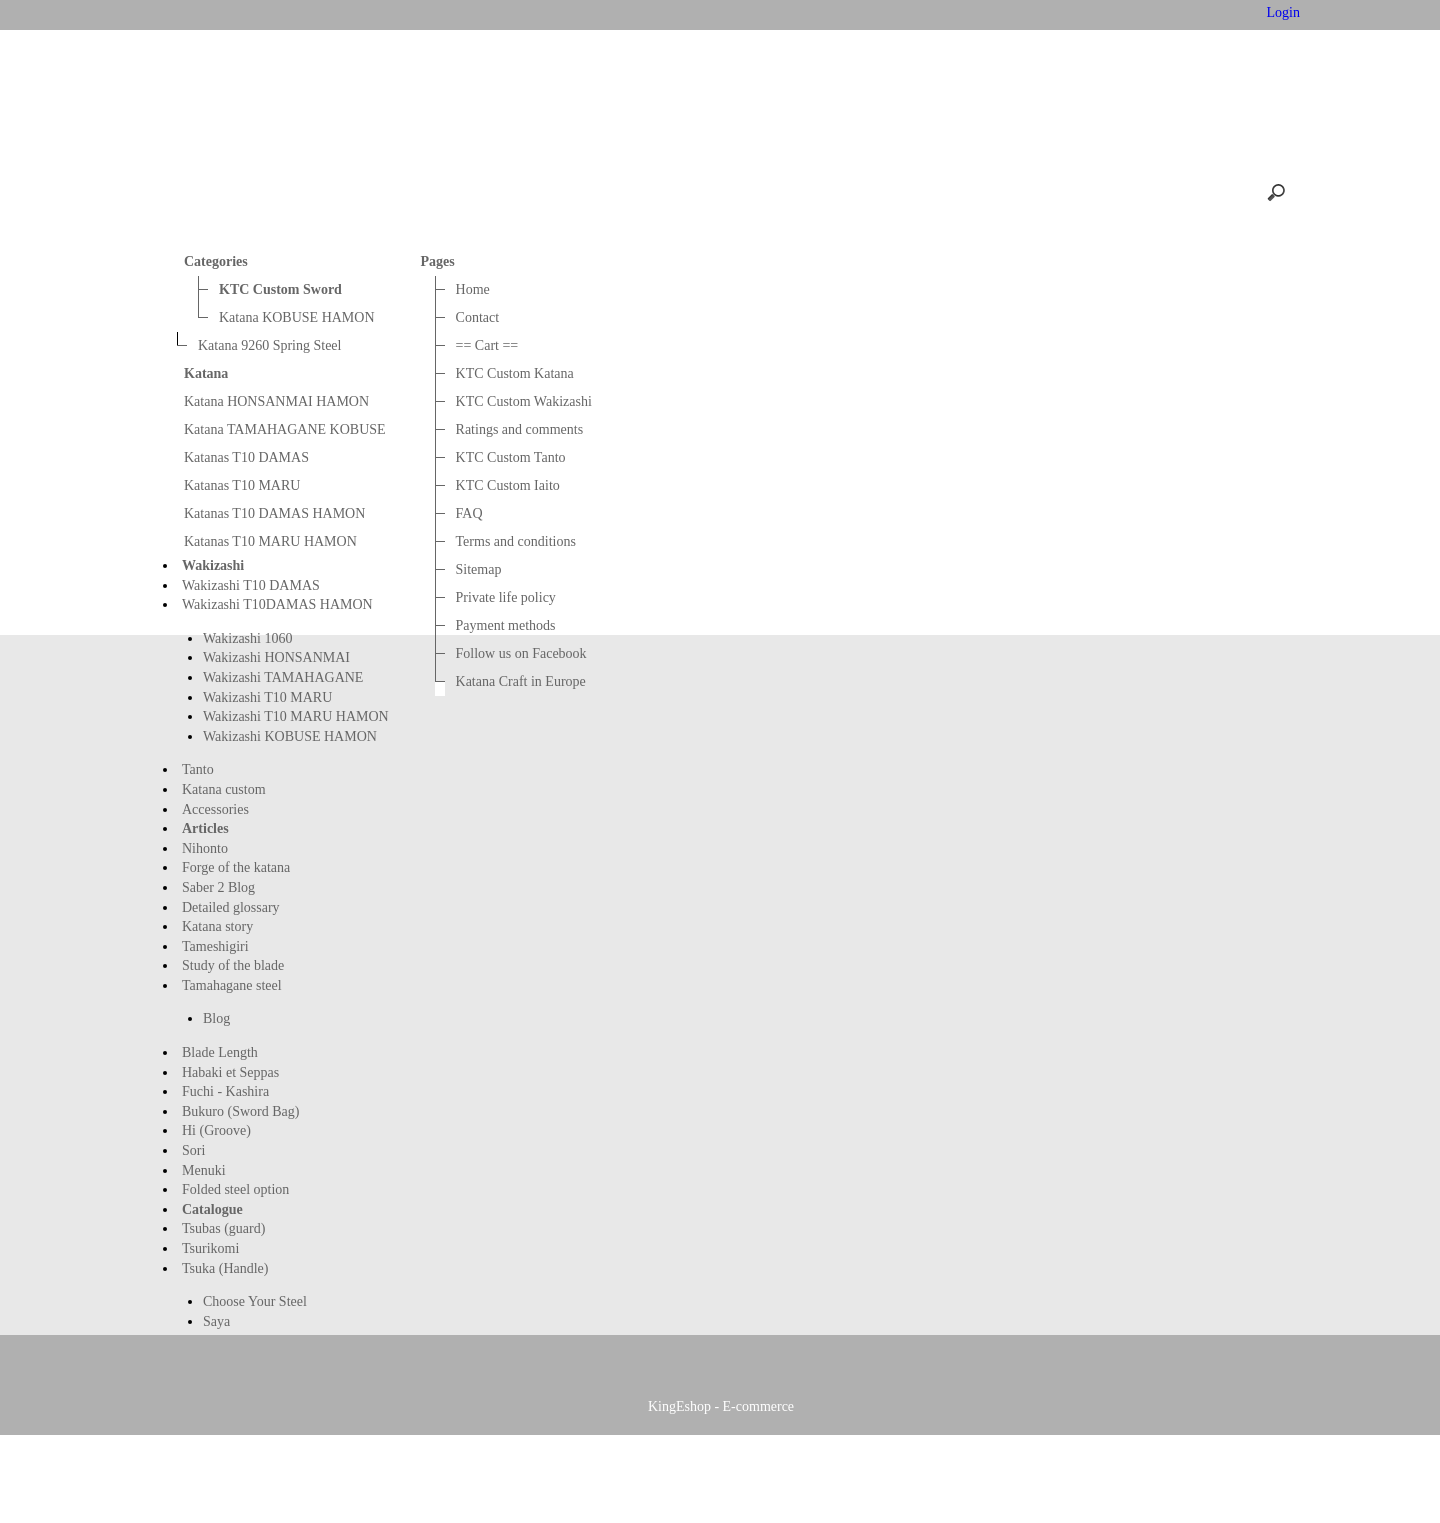  I want to click on Blade Length, so click(220, 1052).